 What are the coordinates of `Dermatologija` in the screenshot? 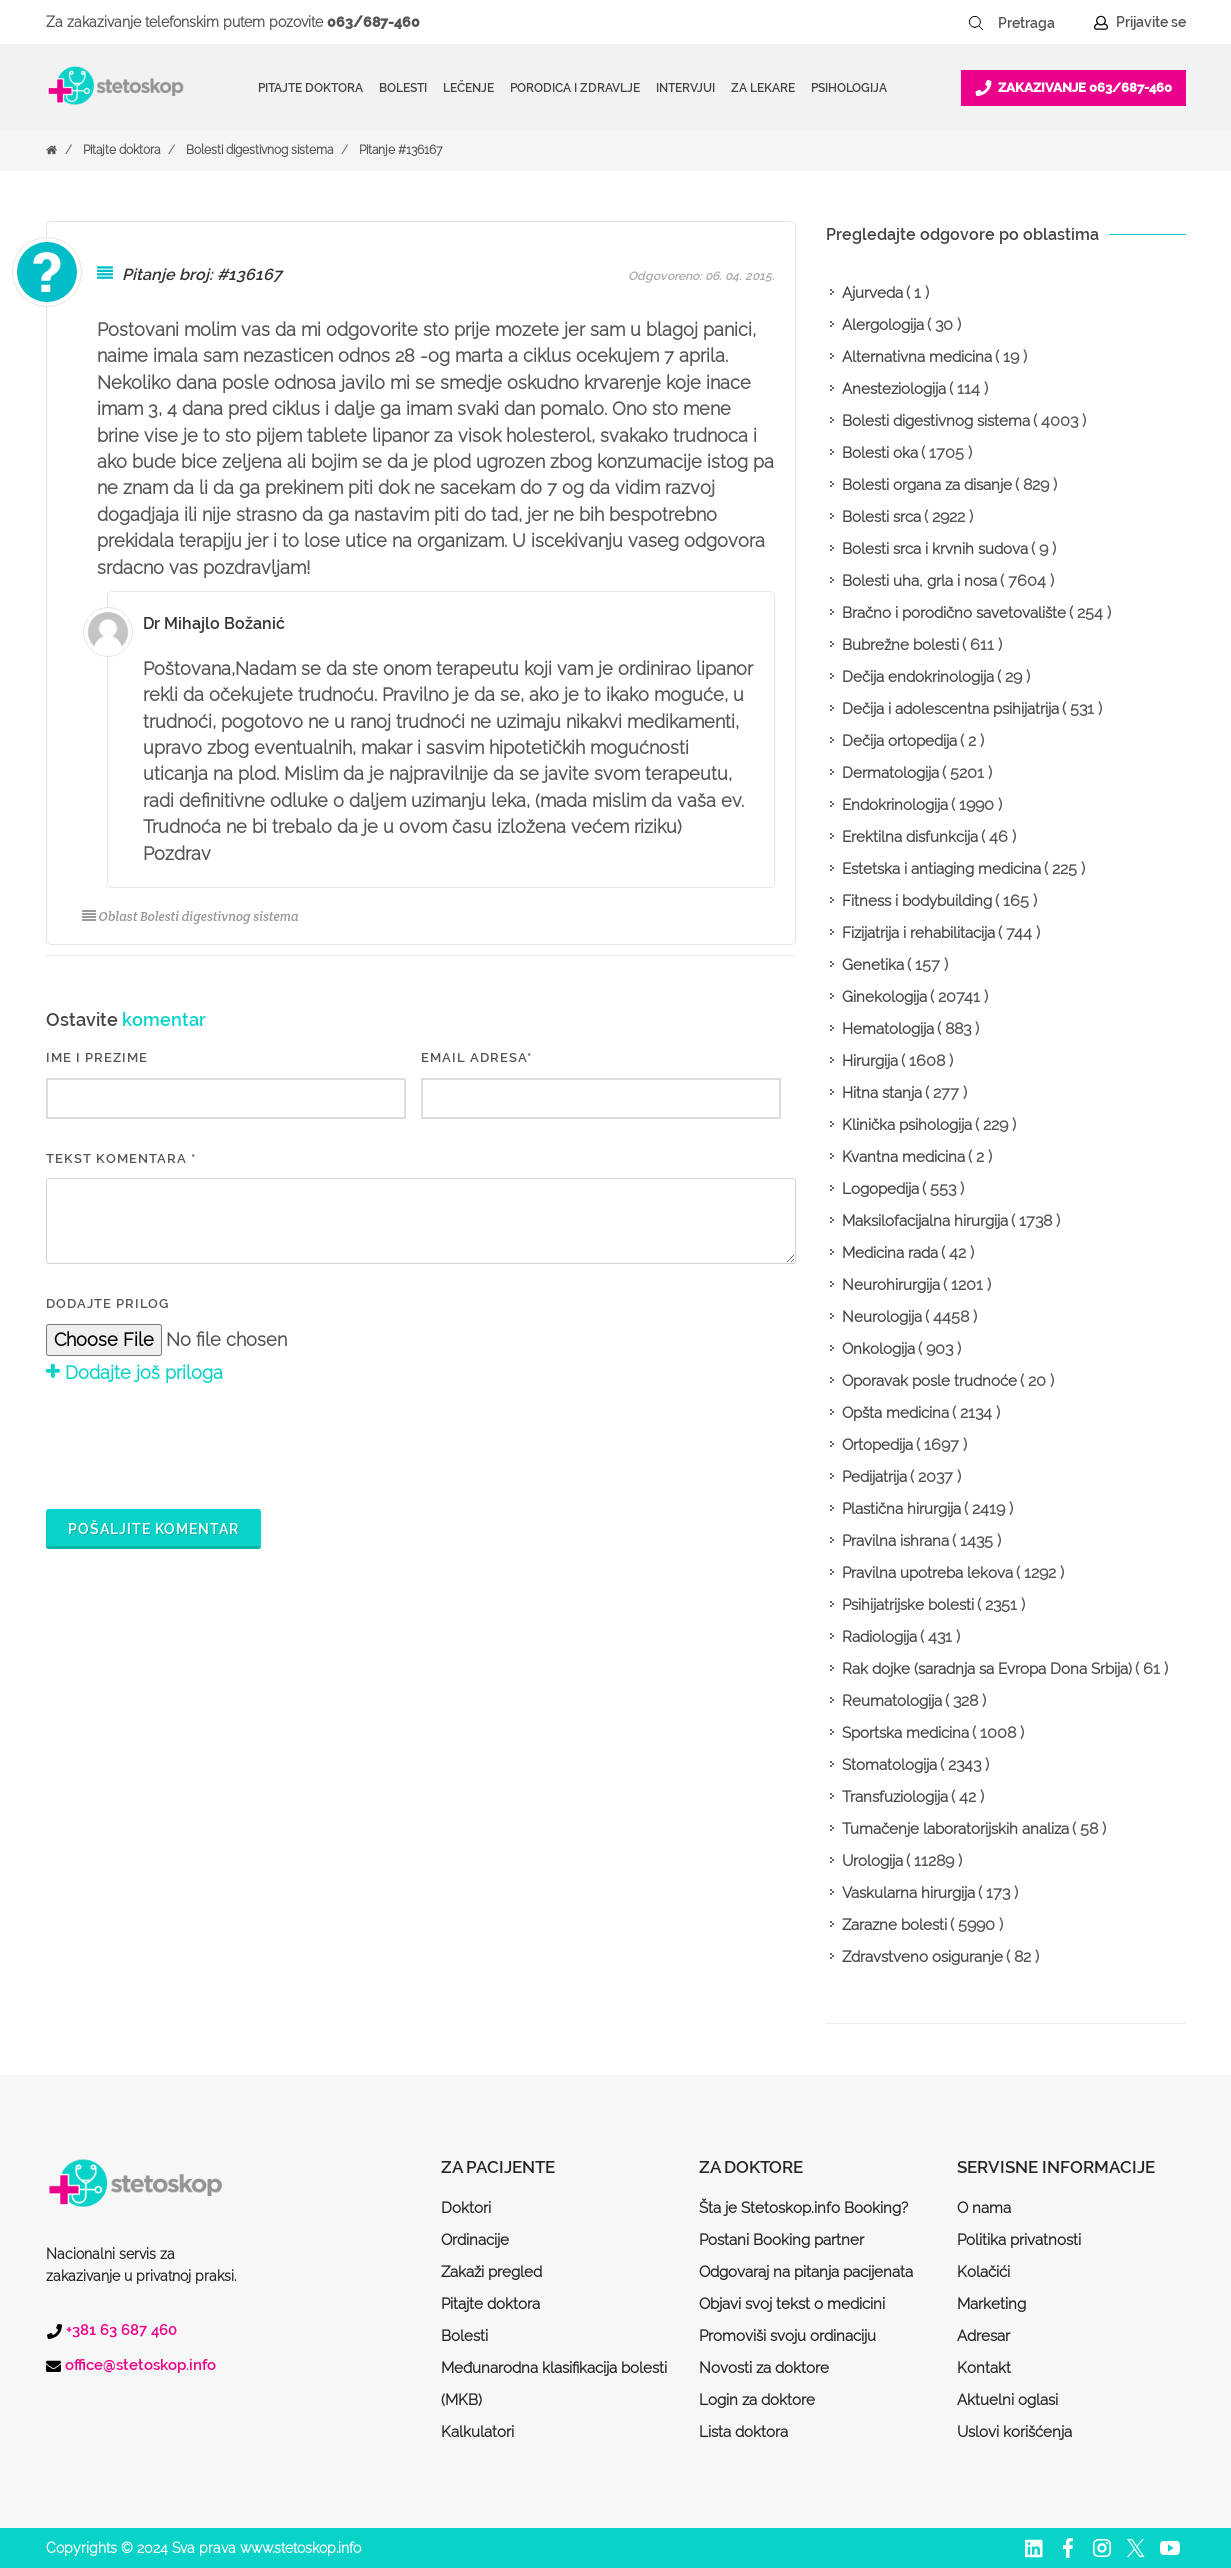 It's located at (890, 773).